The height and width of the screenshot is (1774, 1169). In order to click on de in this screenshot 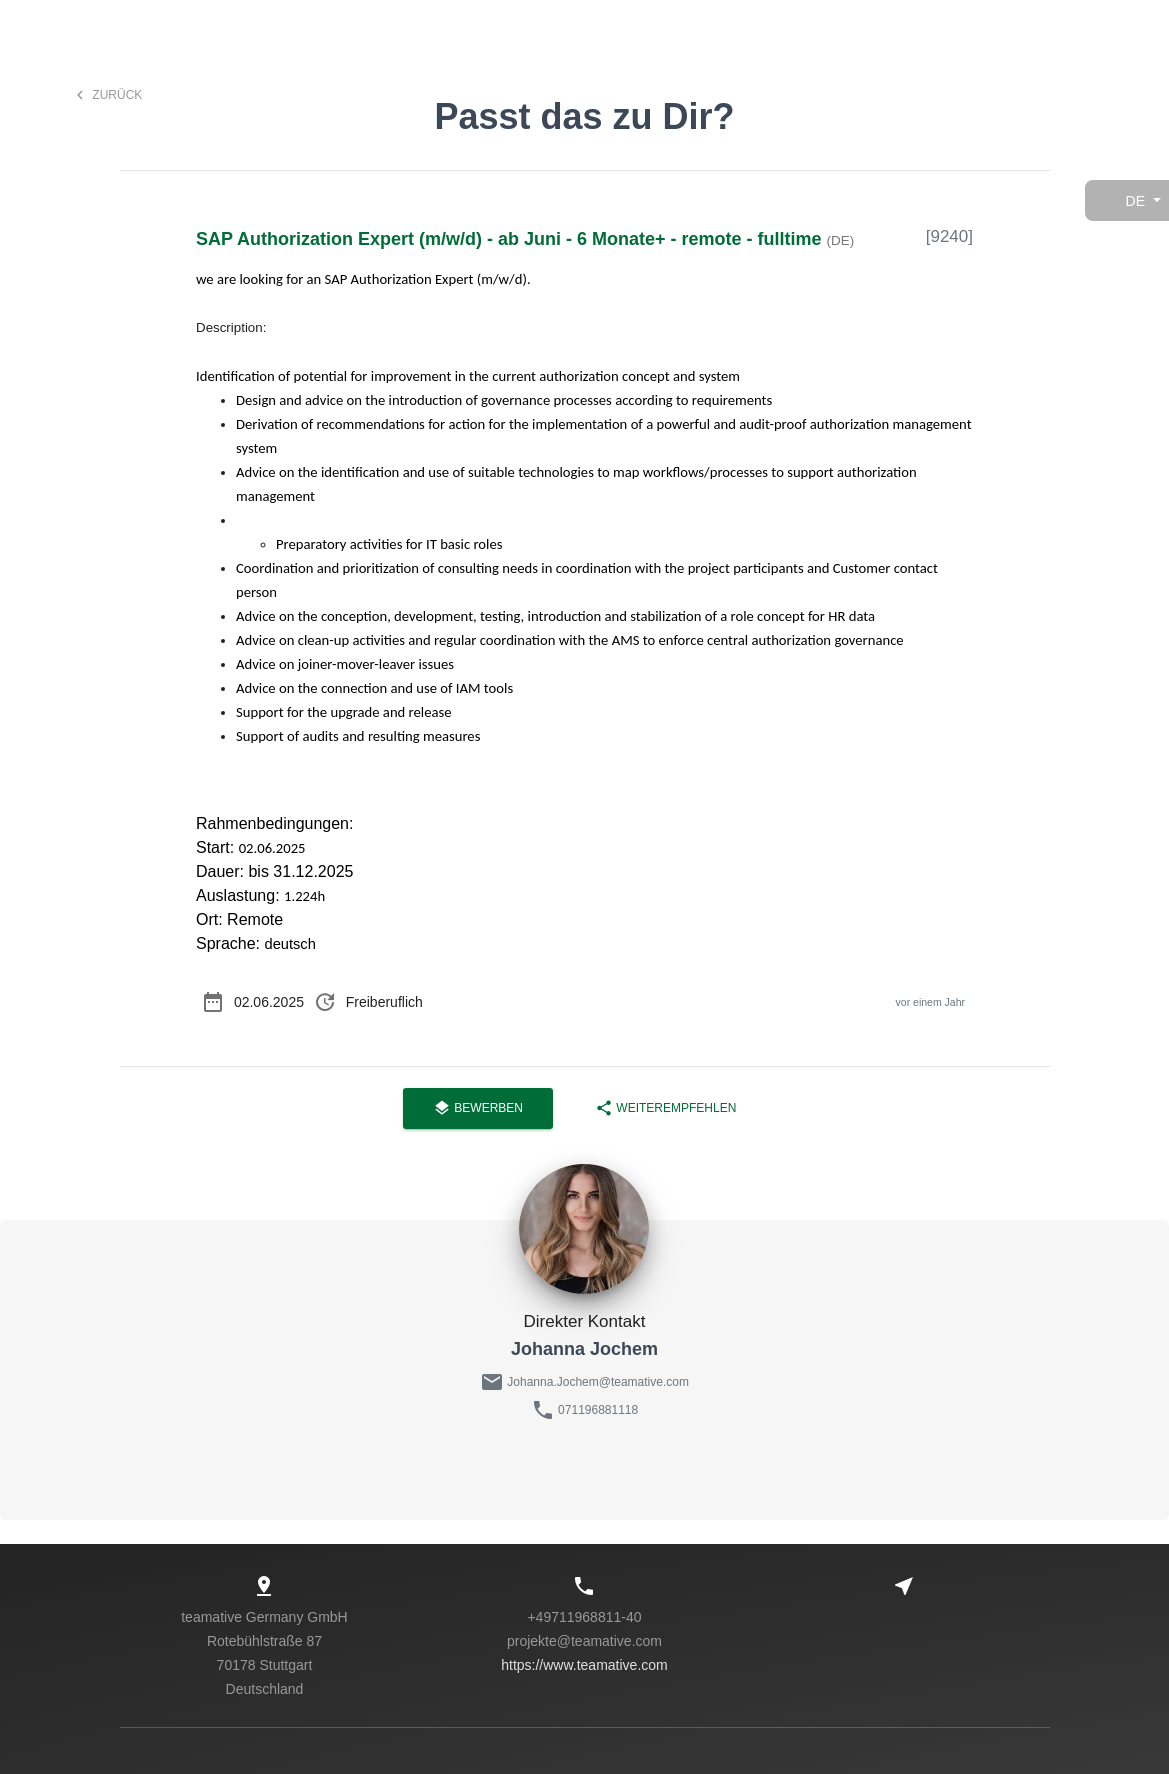, I will do `click(1135, 201)`.